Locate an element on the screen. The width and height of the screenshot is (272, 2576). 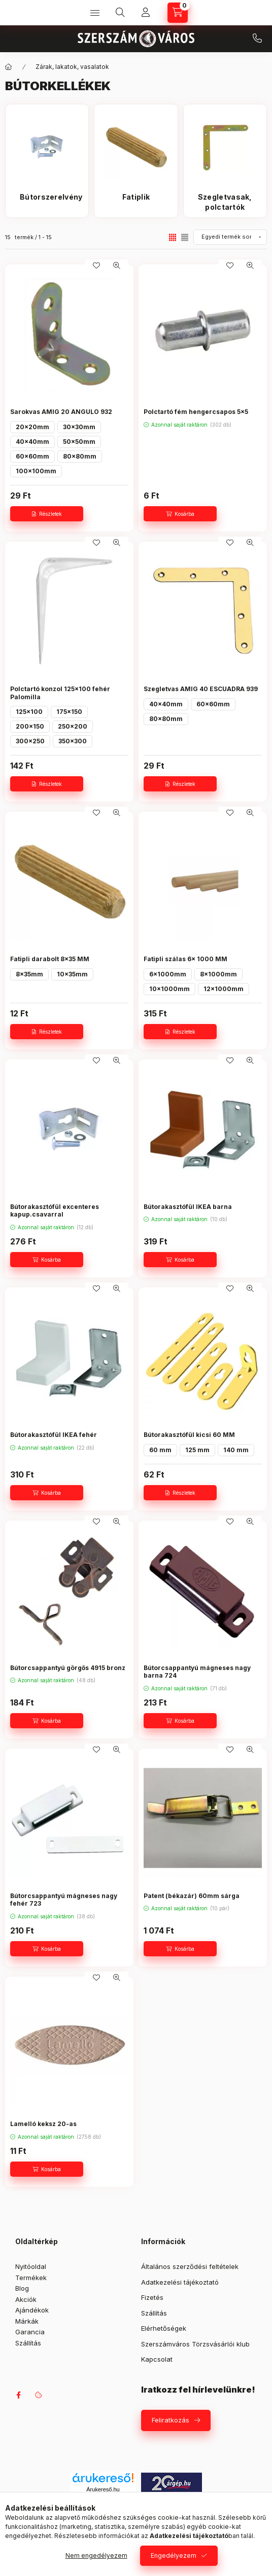
50x50mm is located at coordinates (79, 441).